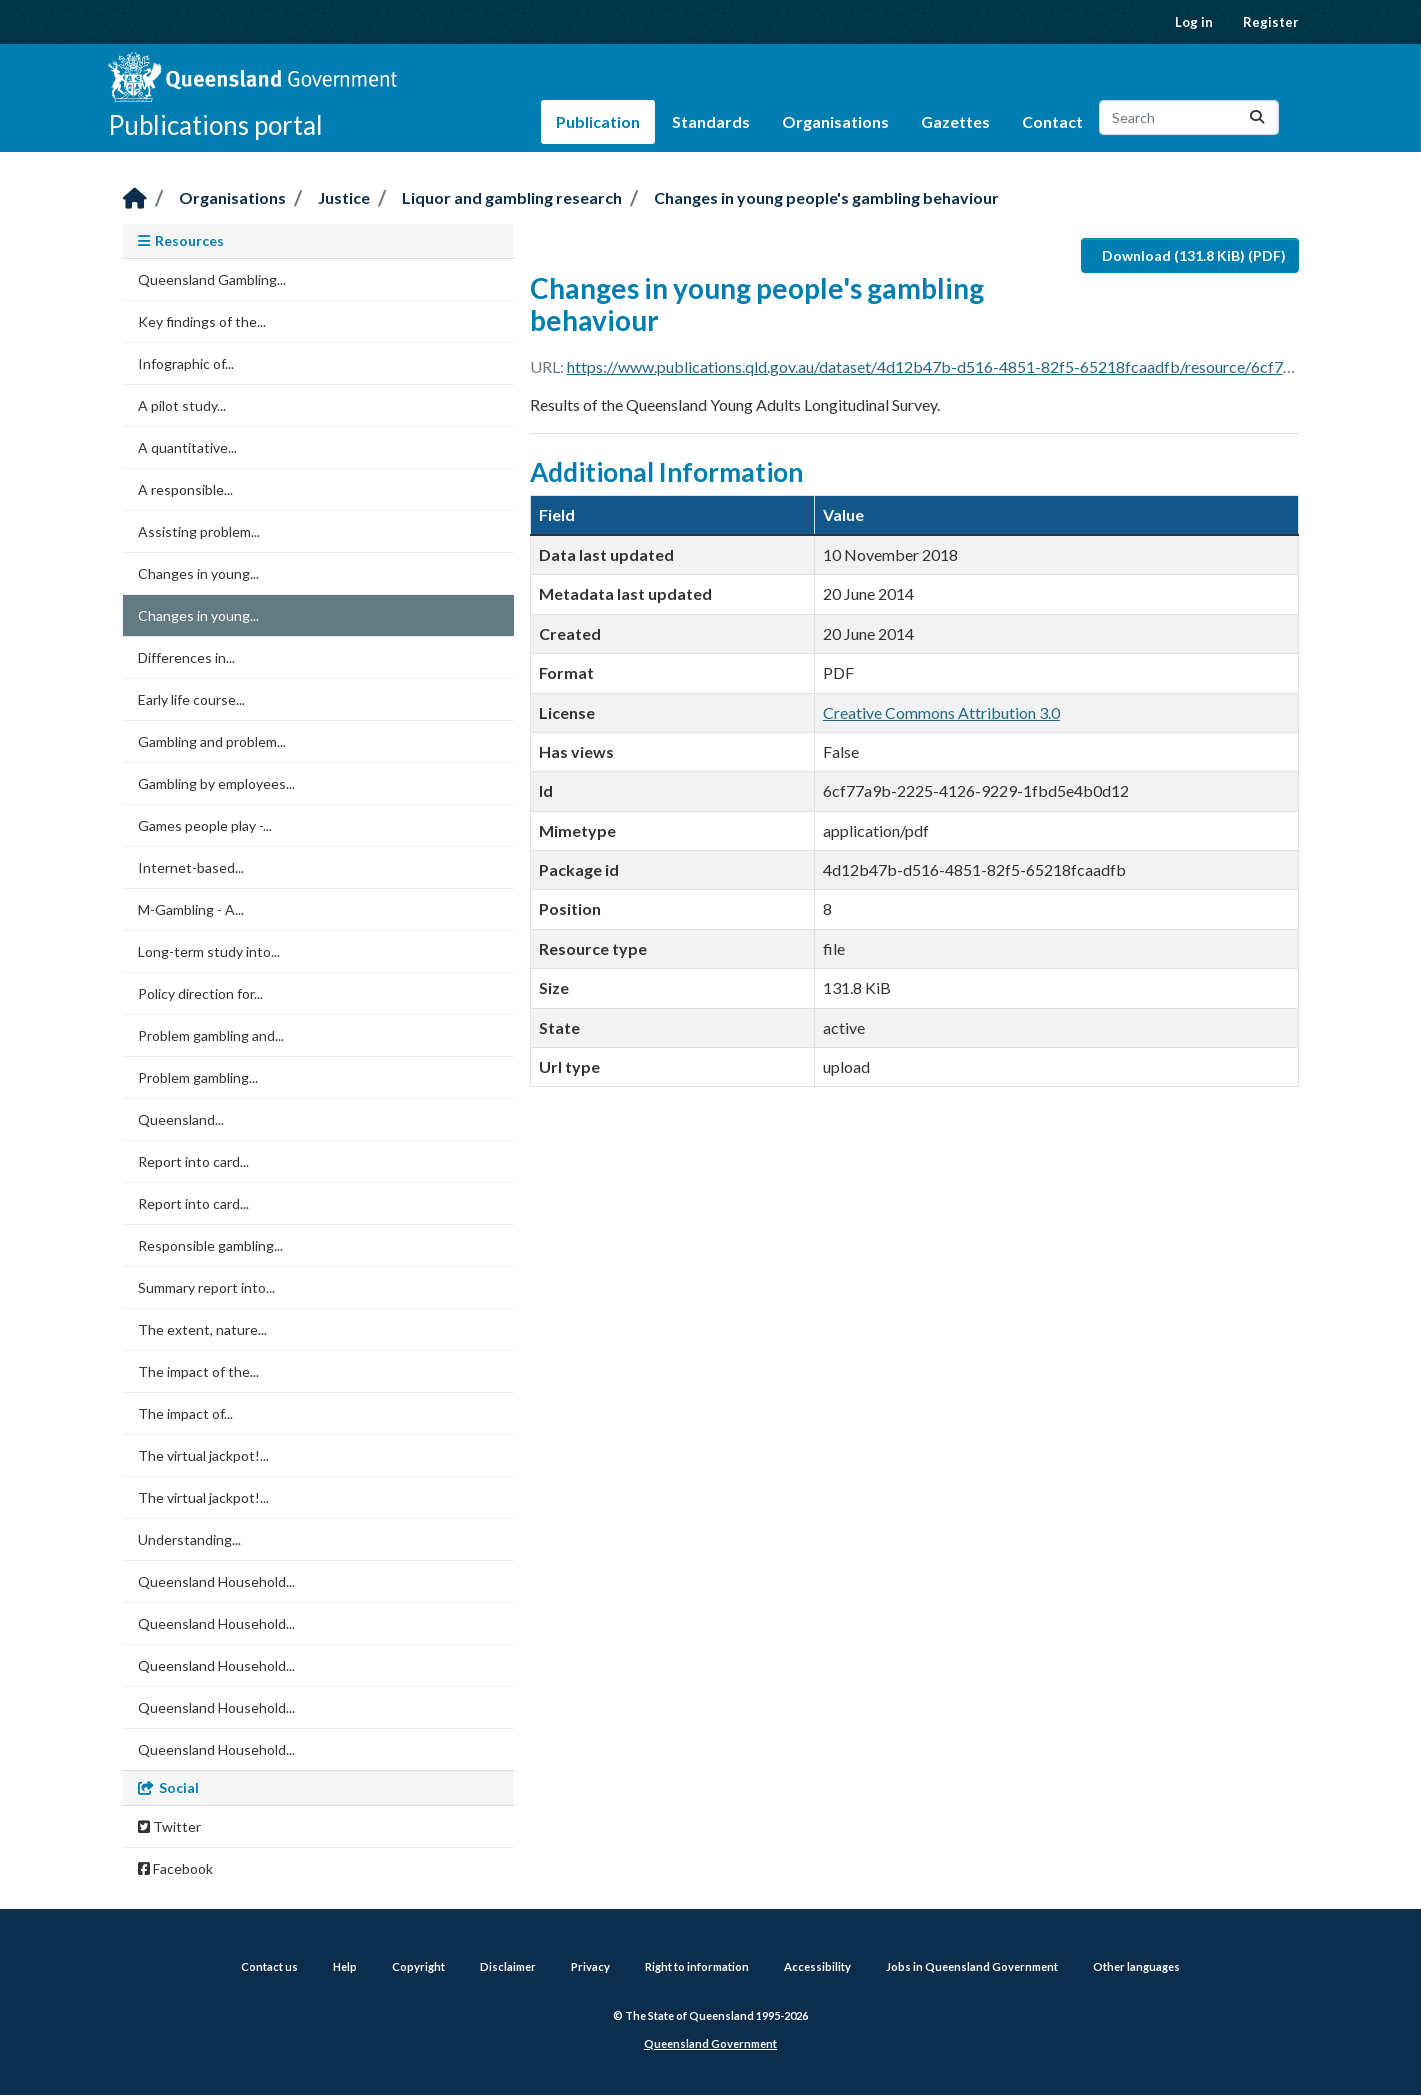  I want to click on Differences in..., so click(186, 657).